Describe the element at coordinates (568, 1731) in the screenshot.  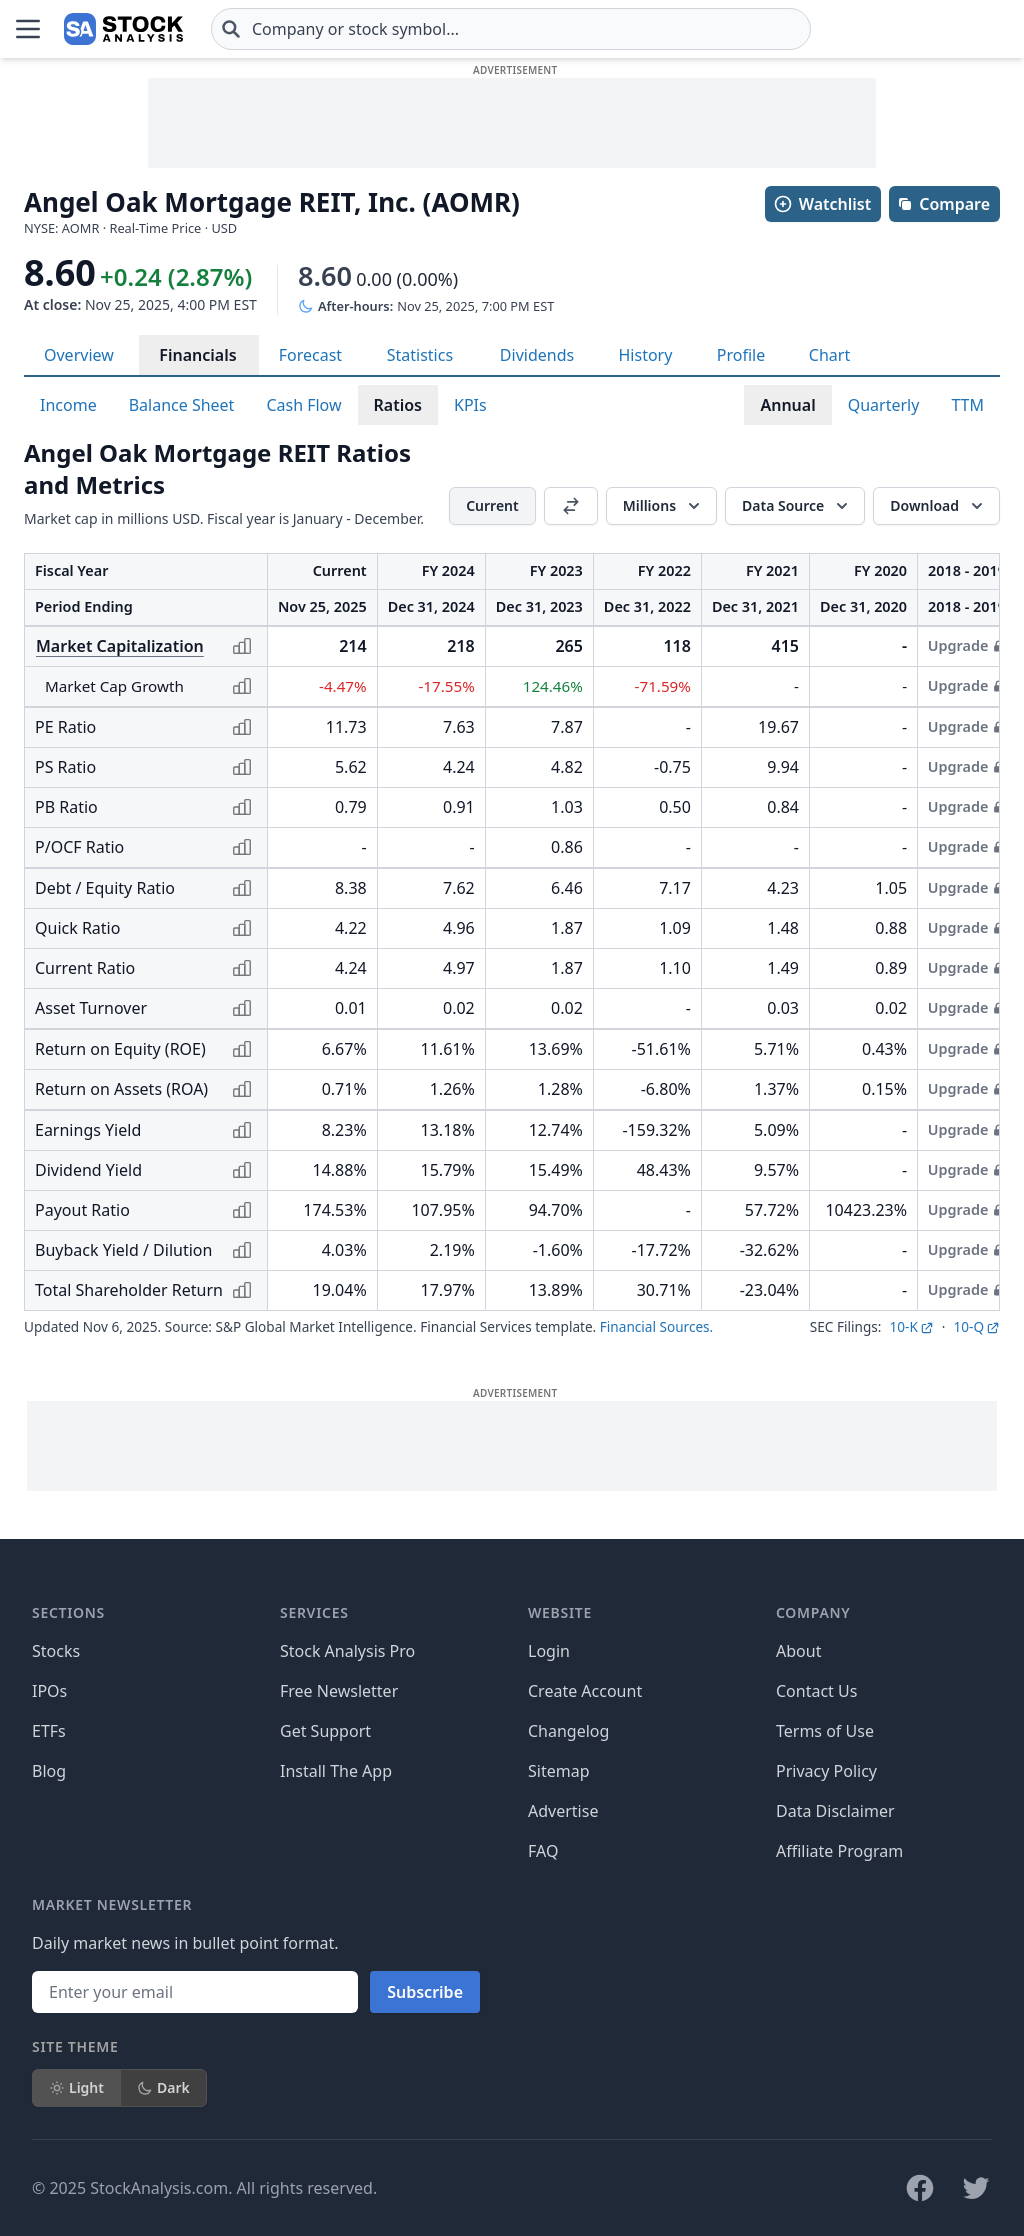
I see `Changelog` at that location.